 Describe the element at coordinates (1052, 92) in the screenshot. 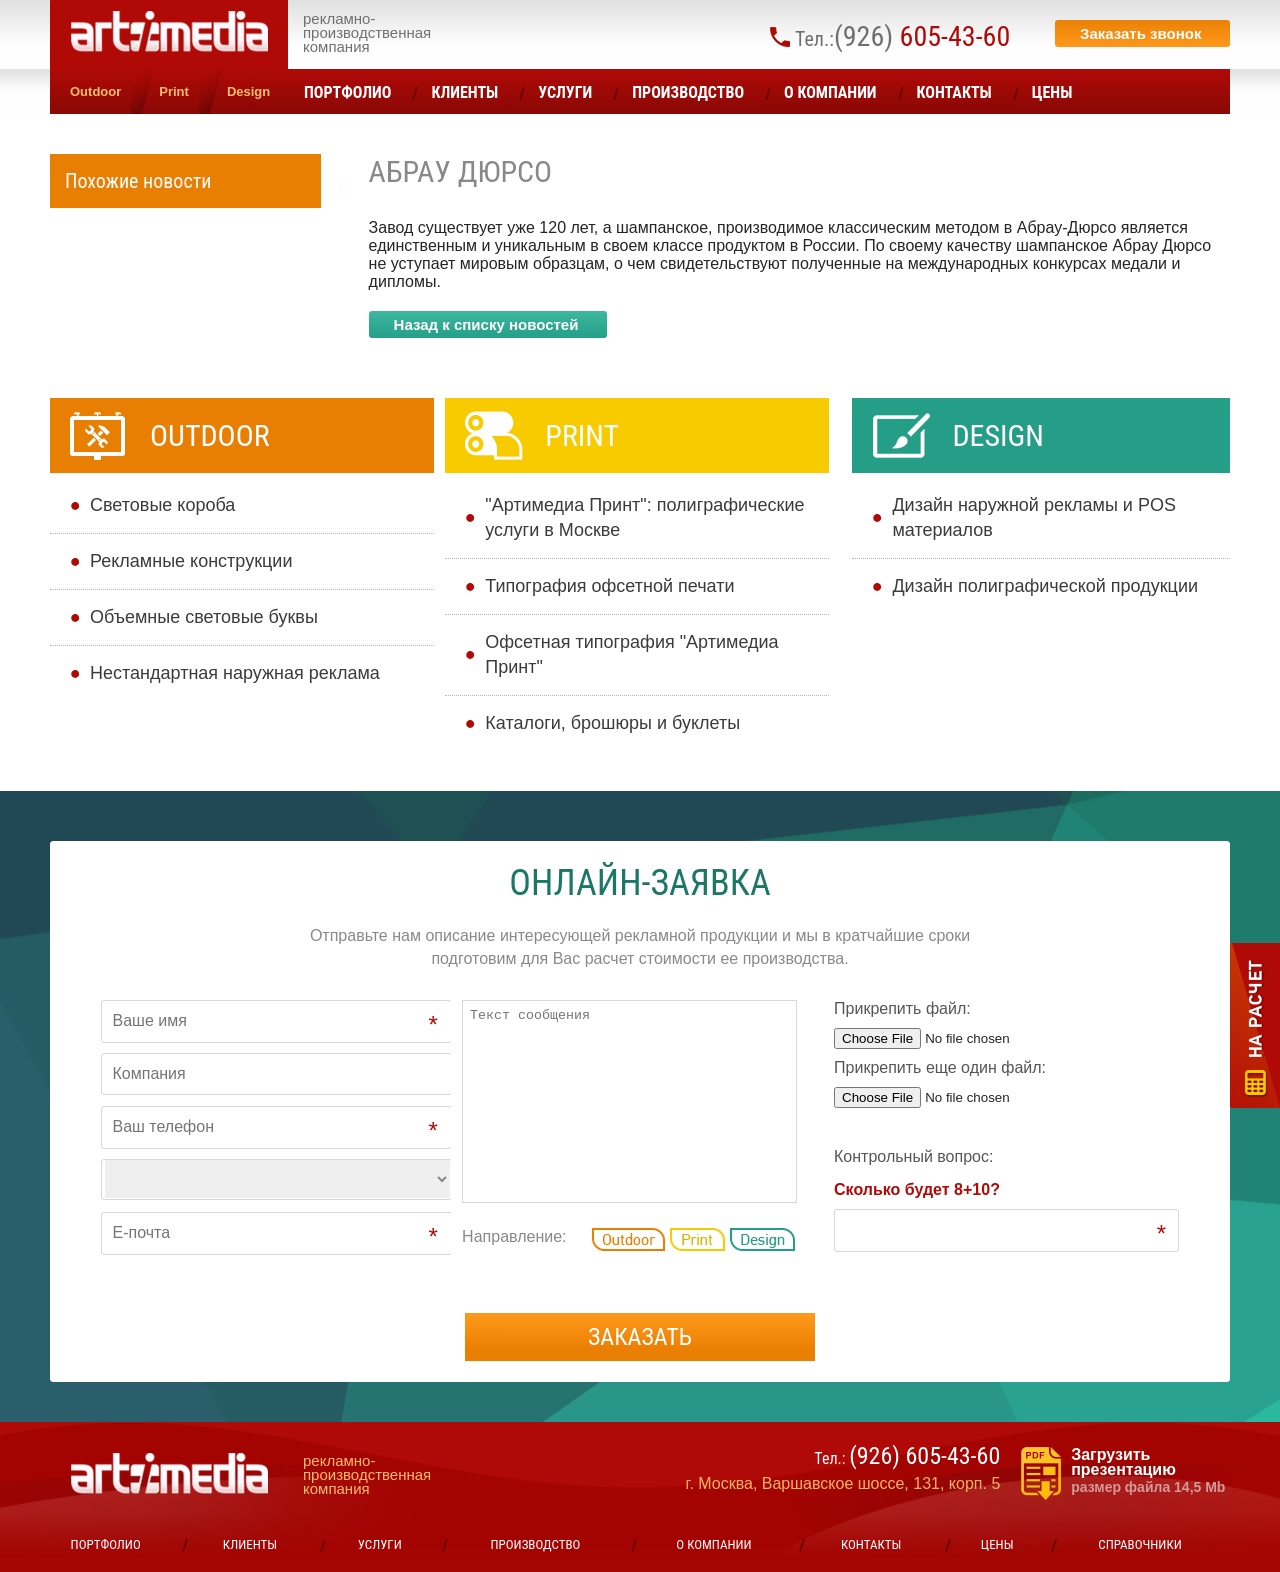

I see `ЦЕНЫ` at that location.